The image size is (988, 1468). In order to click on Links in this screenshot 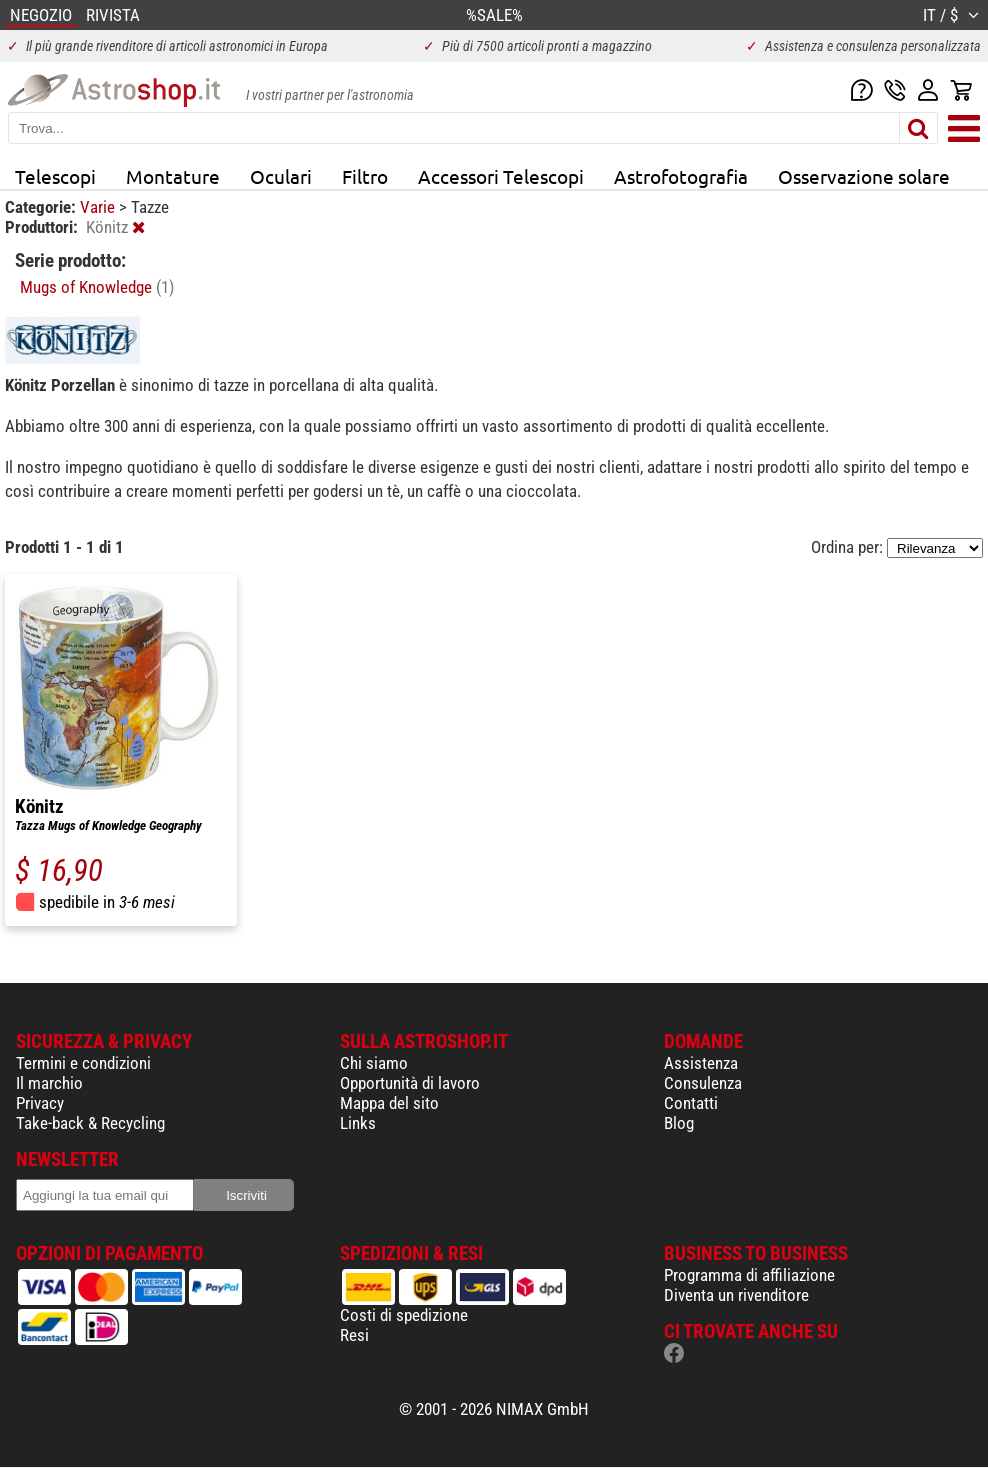, I will do `click(358, 1123)`.